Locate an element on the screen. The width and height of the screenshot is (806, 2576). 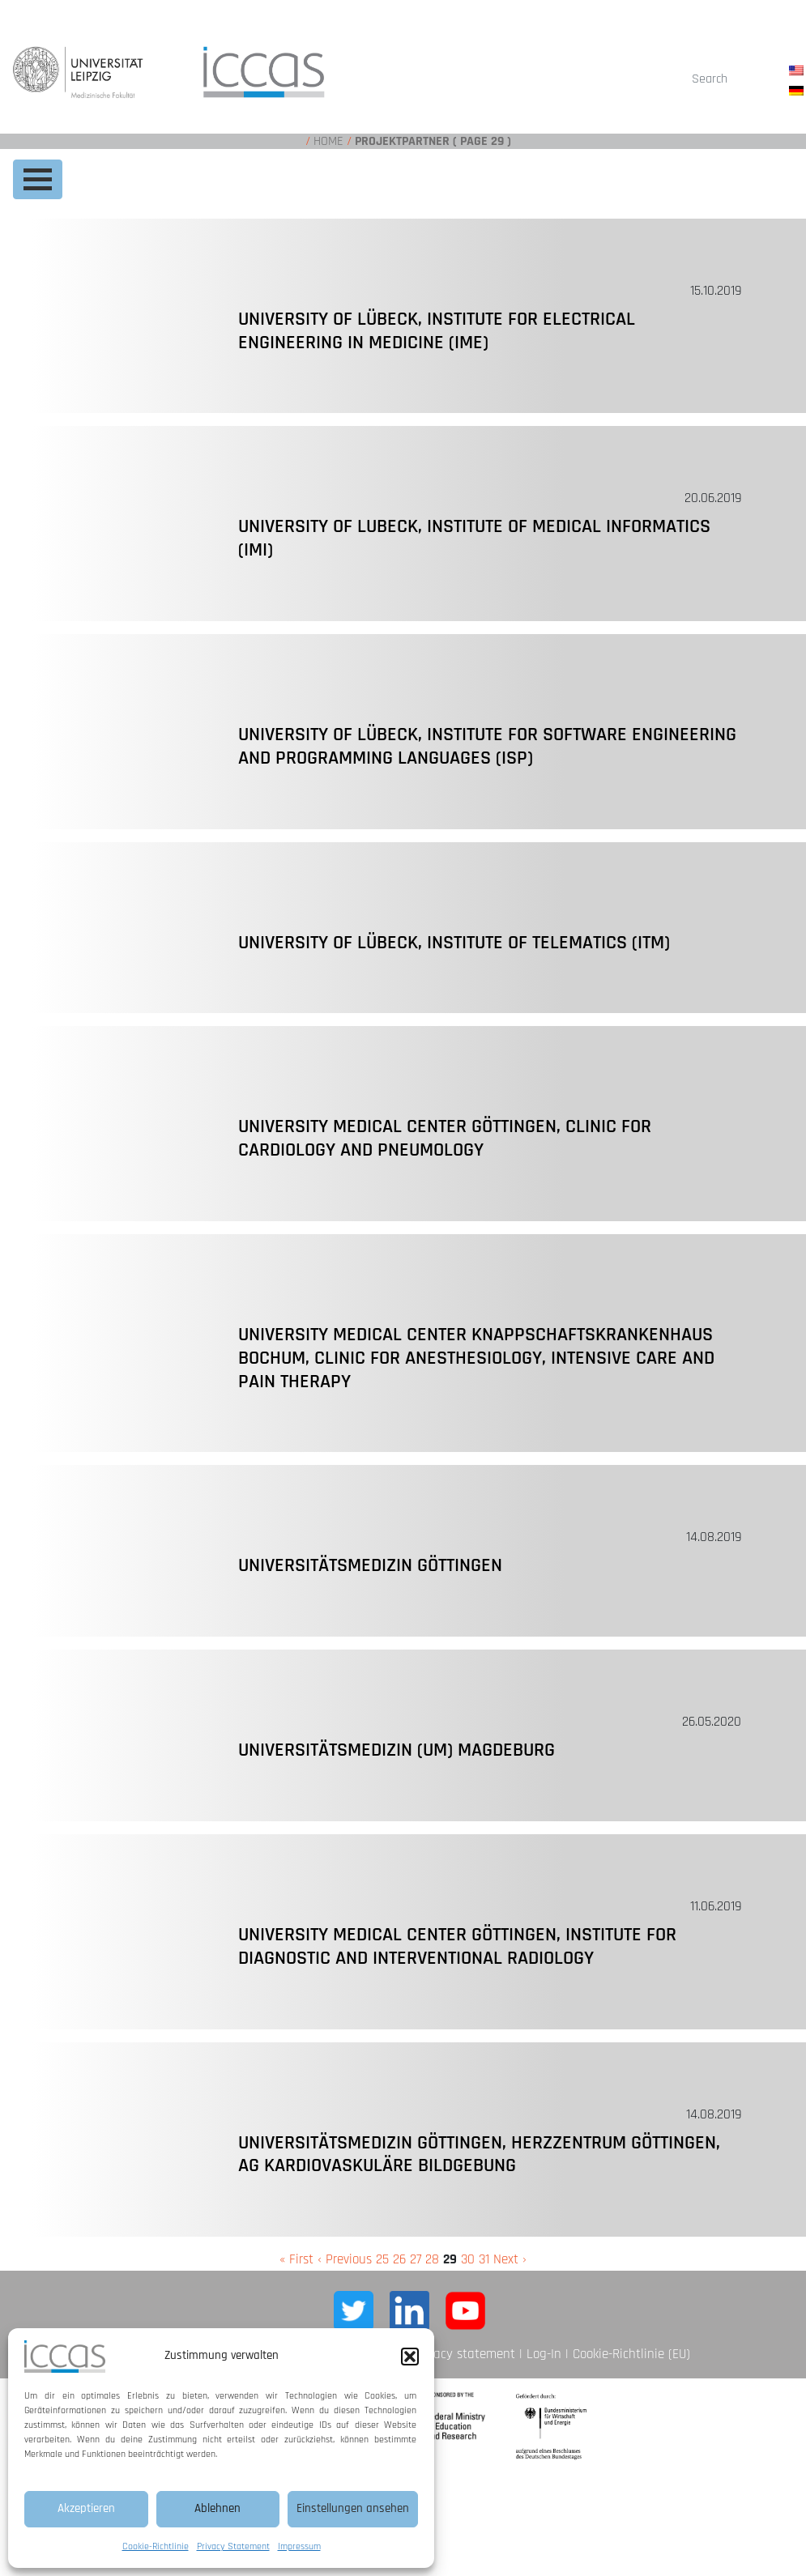
Einstellungen ansehen is located at coordinates (352, 2508).